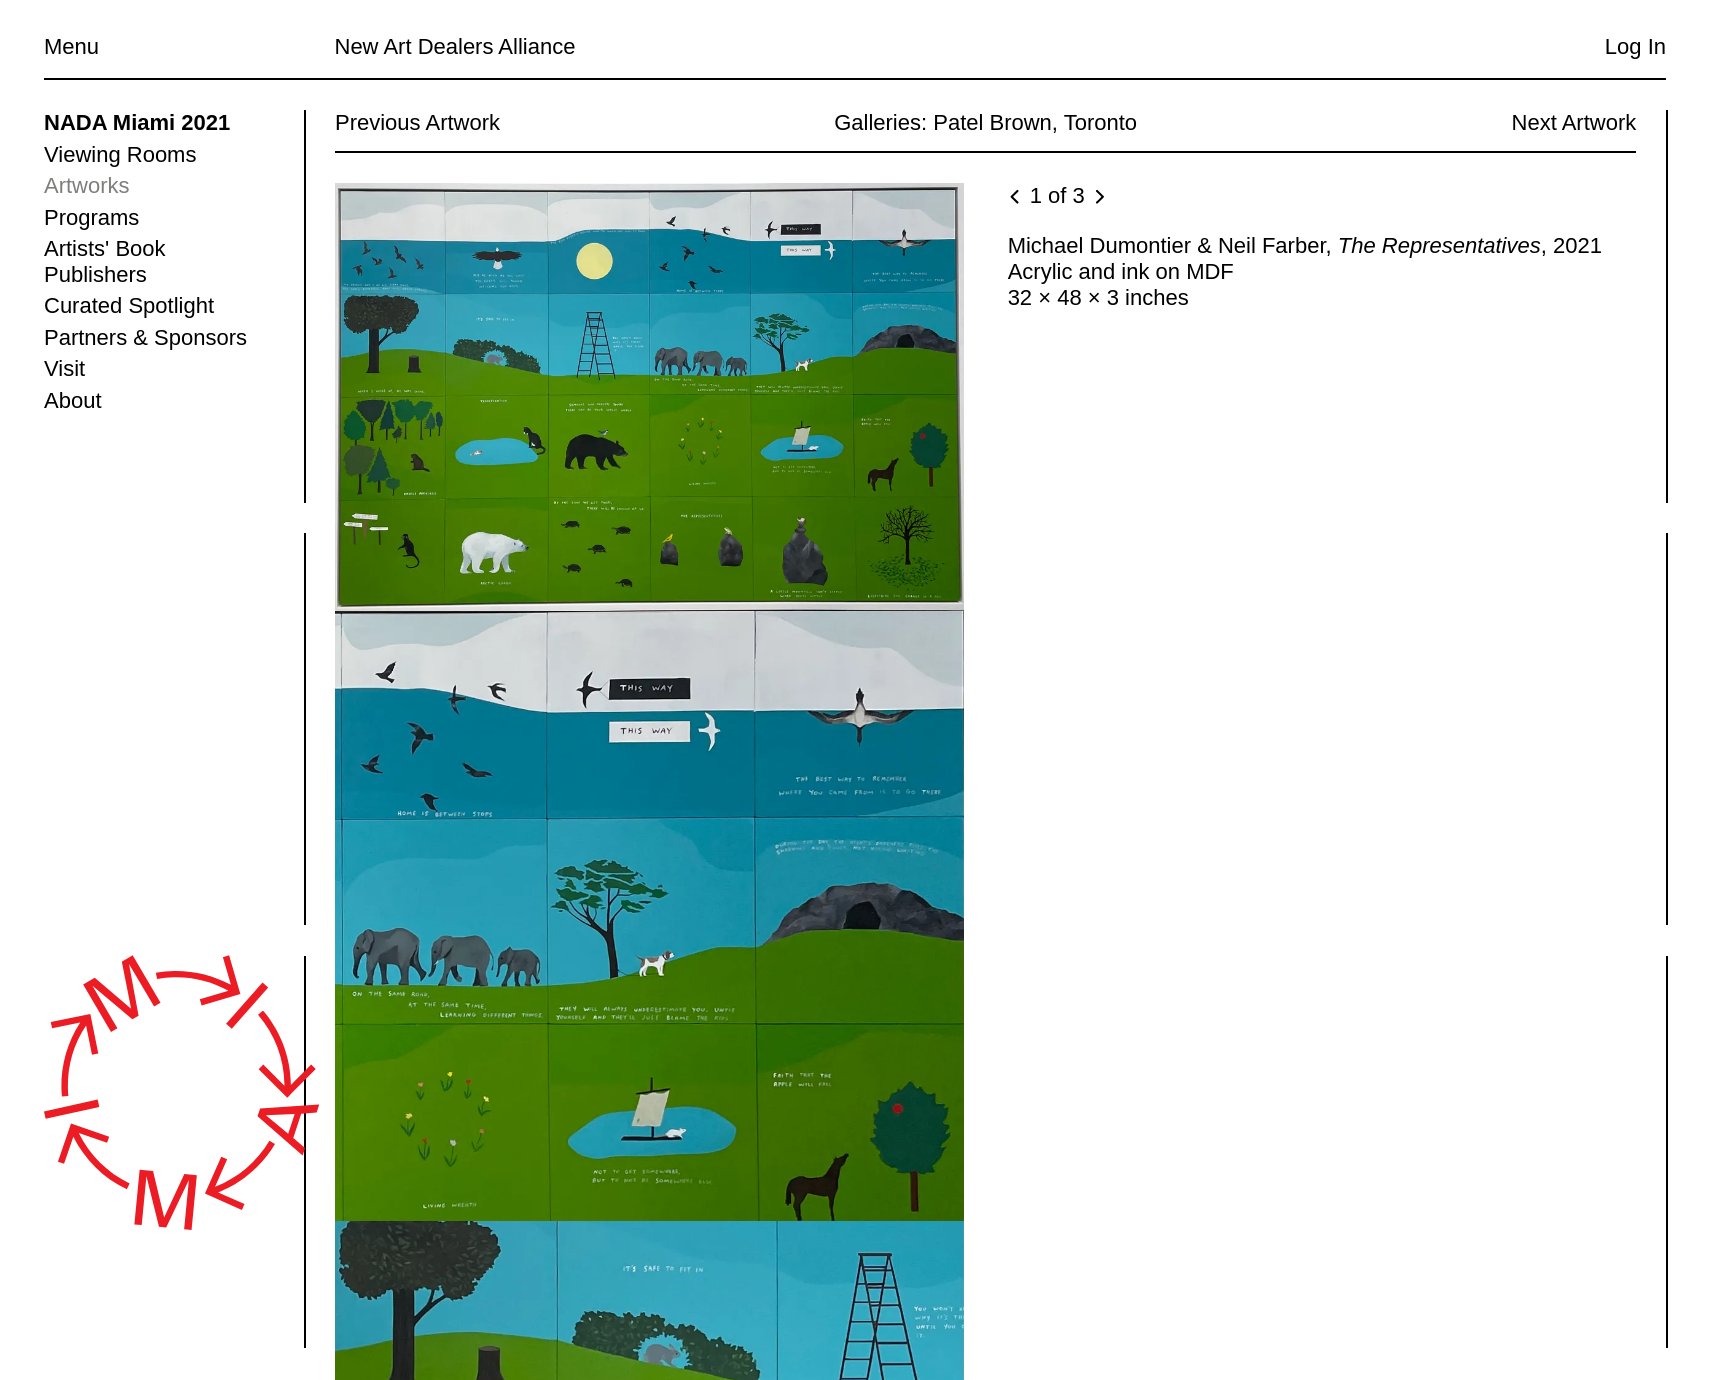  Describe the element at coordinates (64, 368) in the screenshot. I see `Visit` at that location.